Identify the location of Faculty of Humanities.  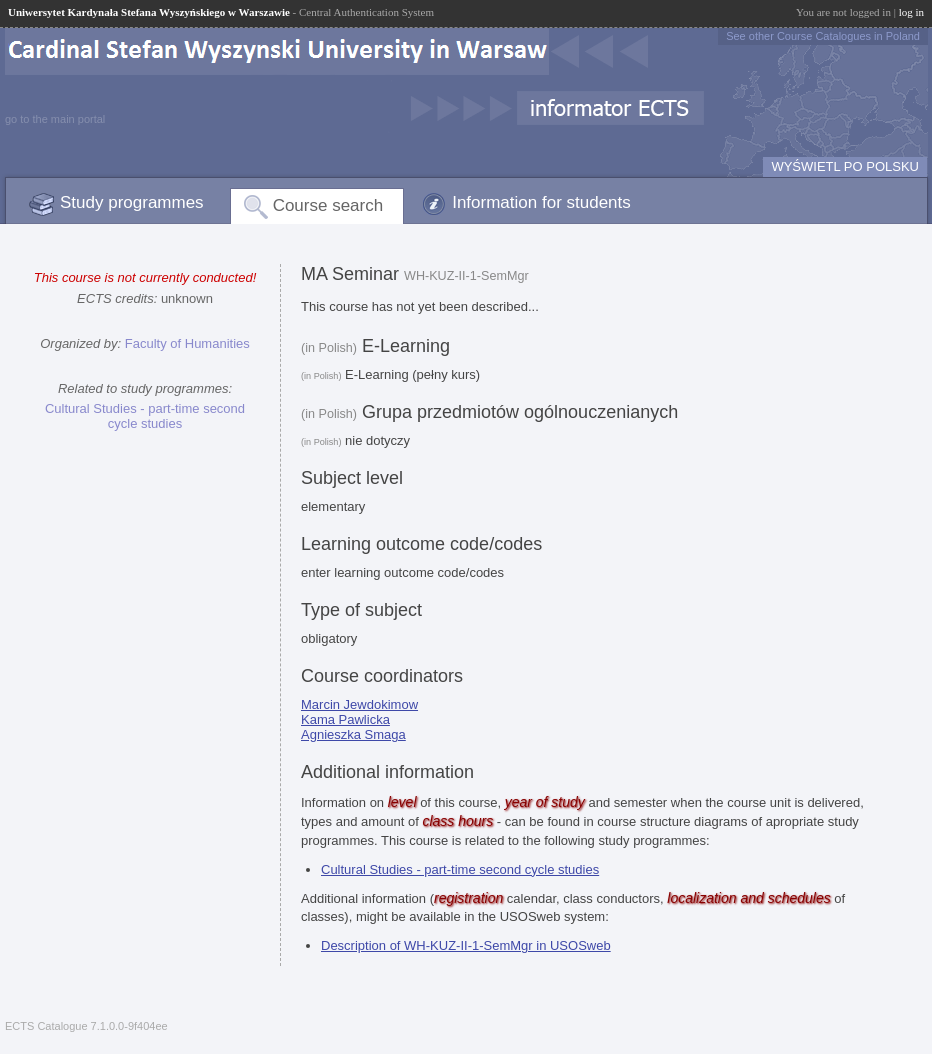
(187, 343).